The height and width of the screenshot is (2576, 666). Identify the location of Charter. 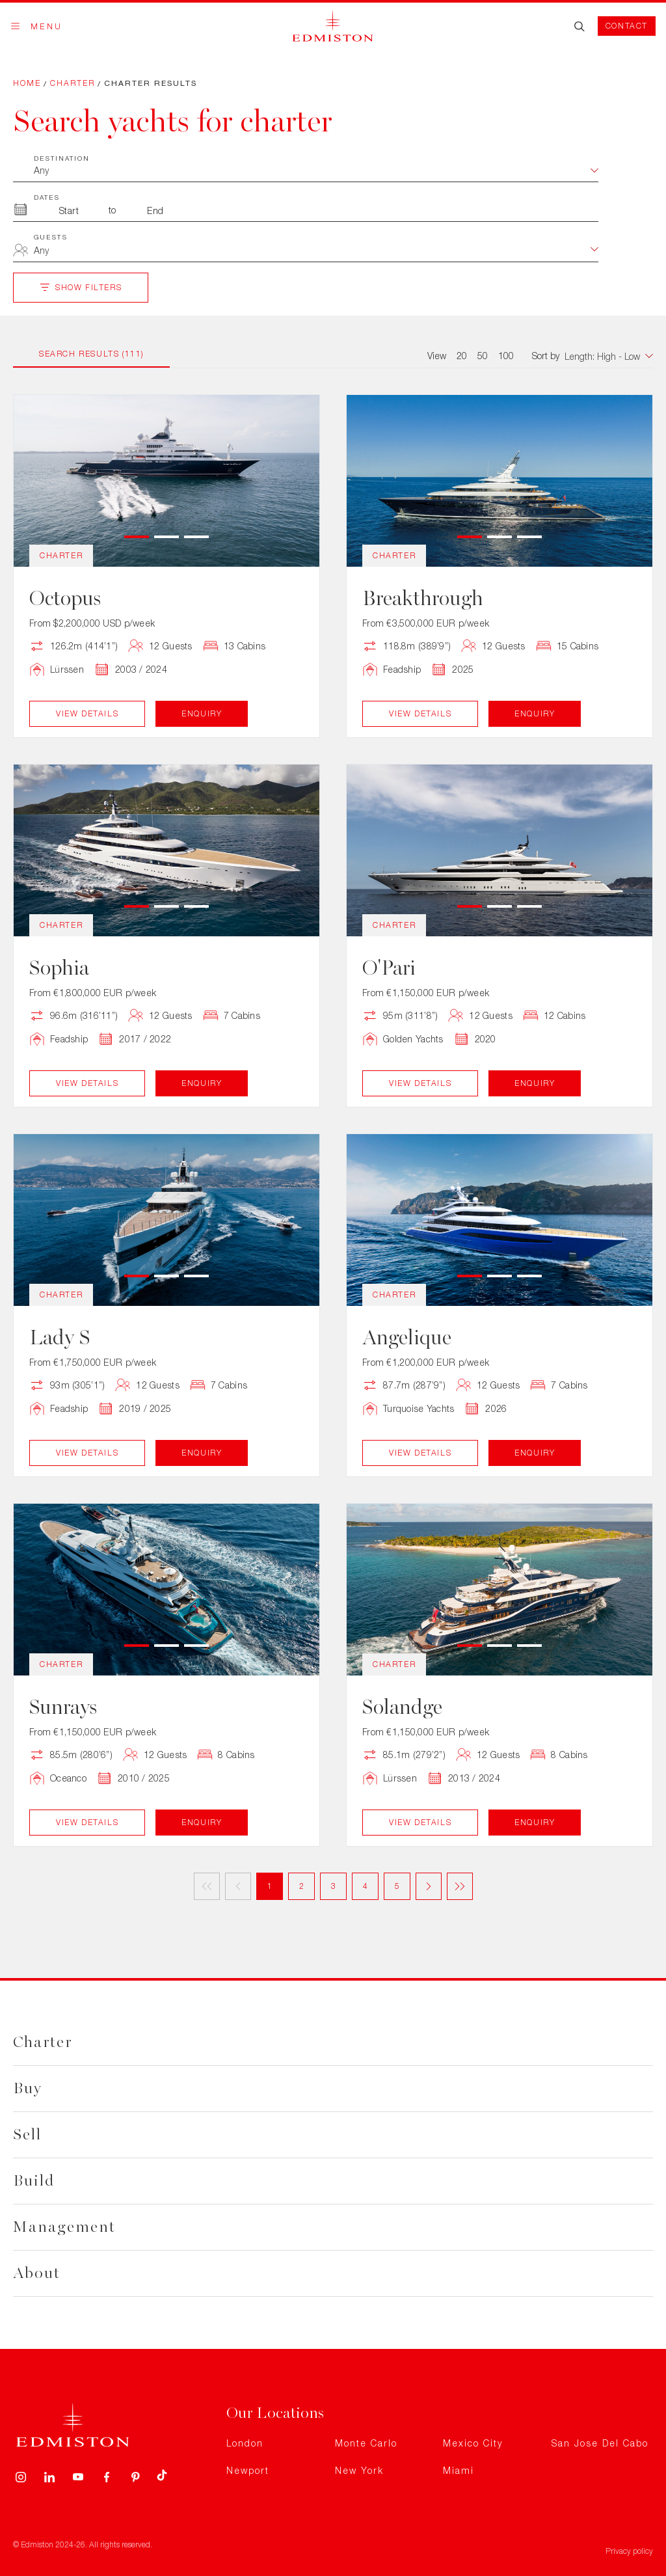
(72, 83).